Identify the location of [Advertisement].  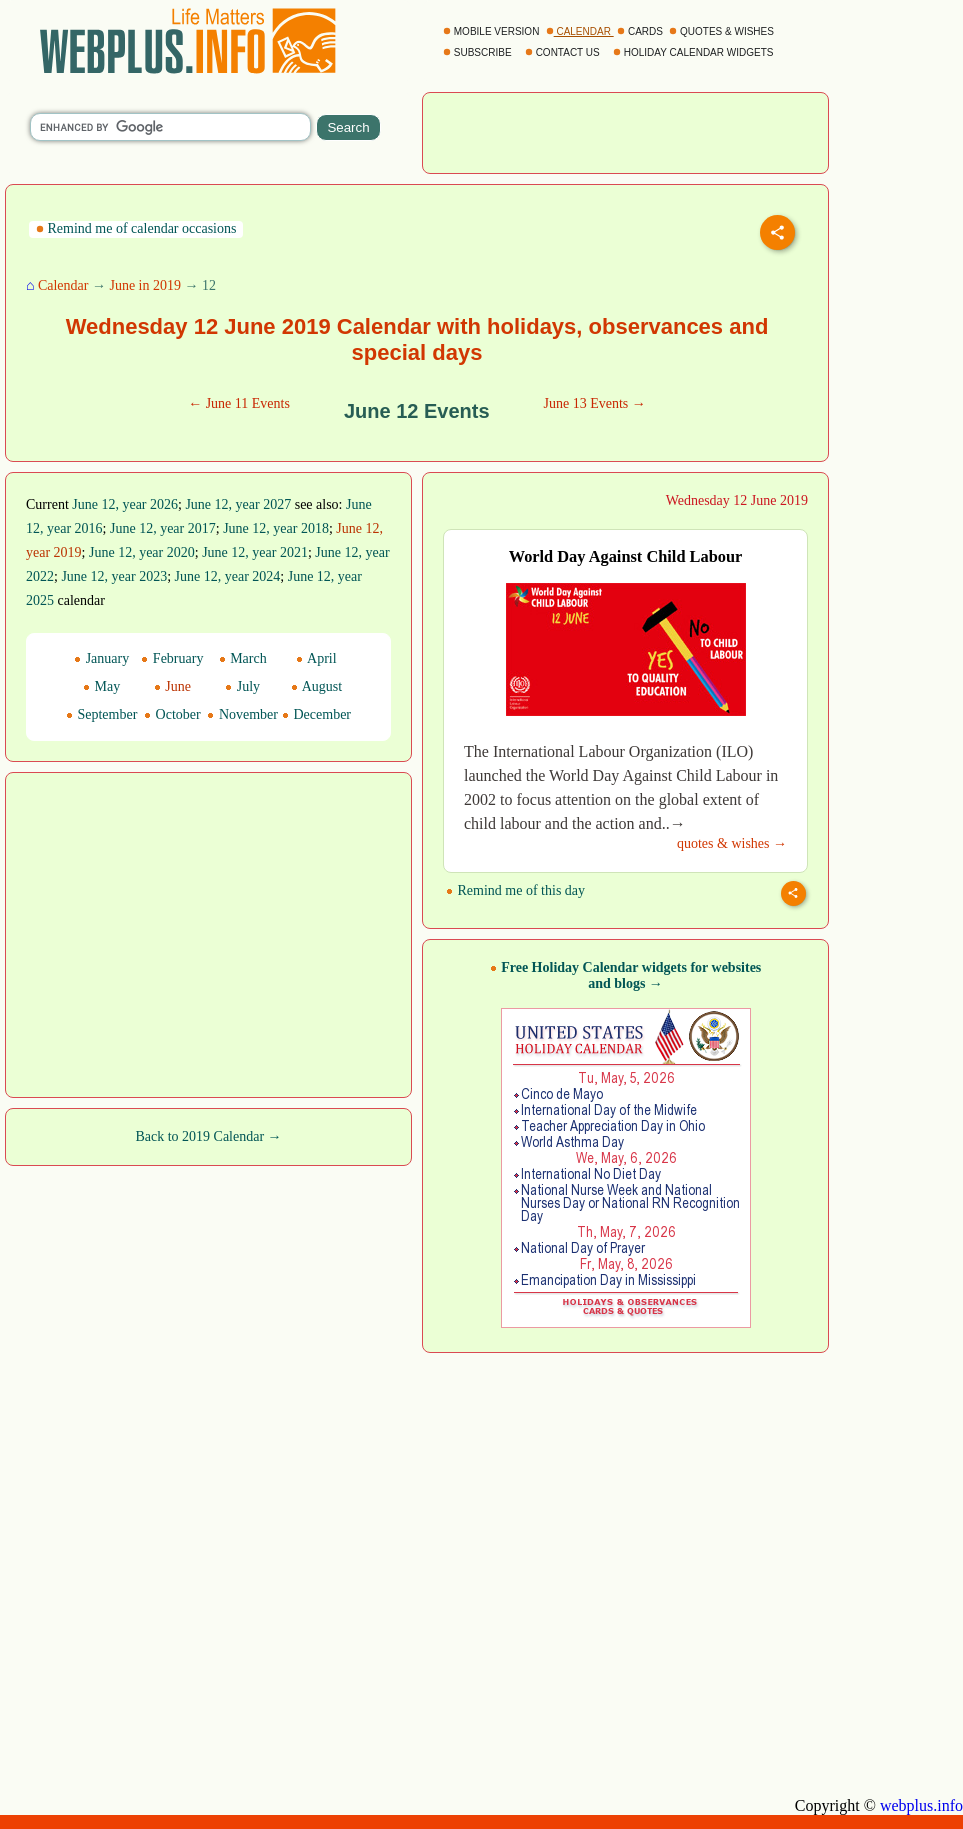
(626, 131).